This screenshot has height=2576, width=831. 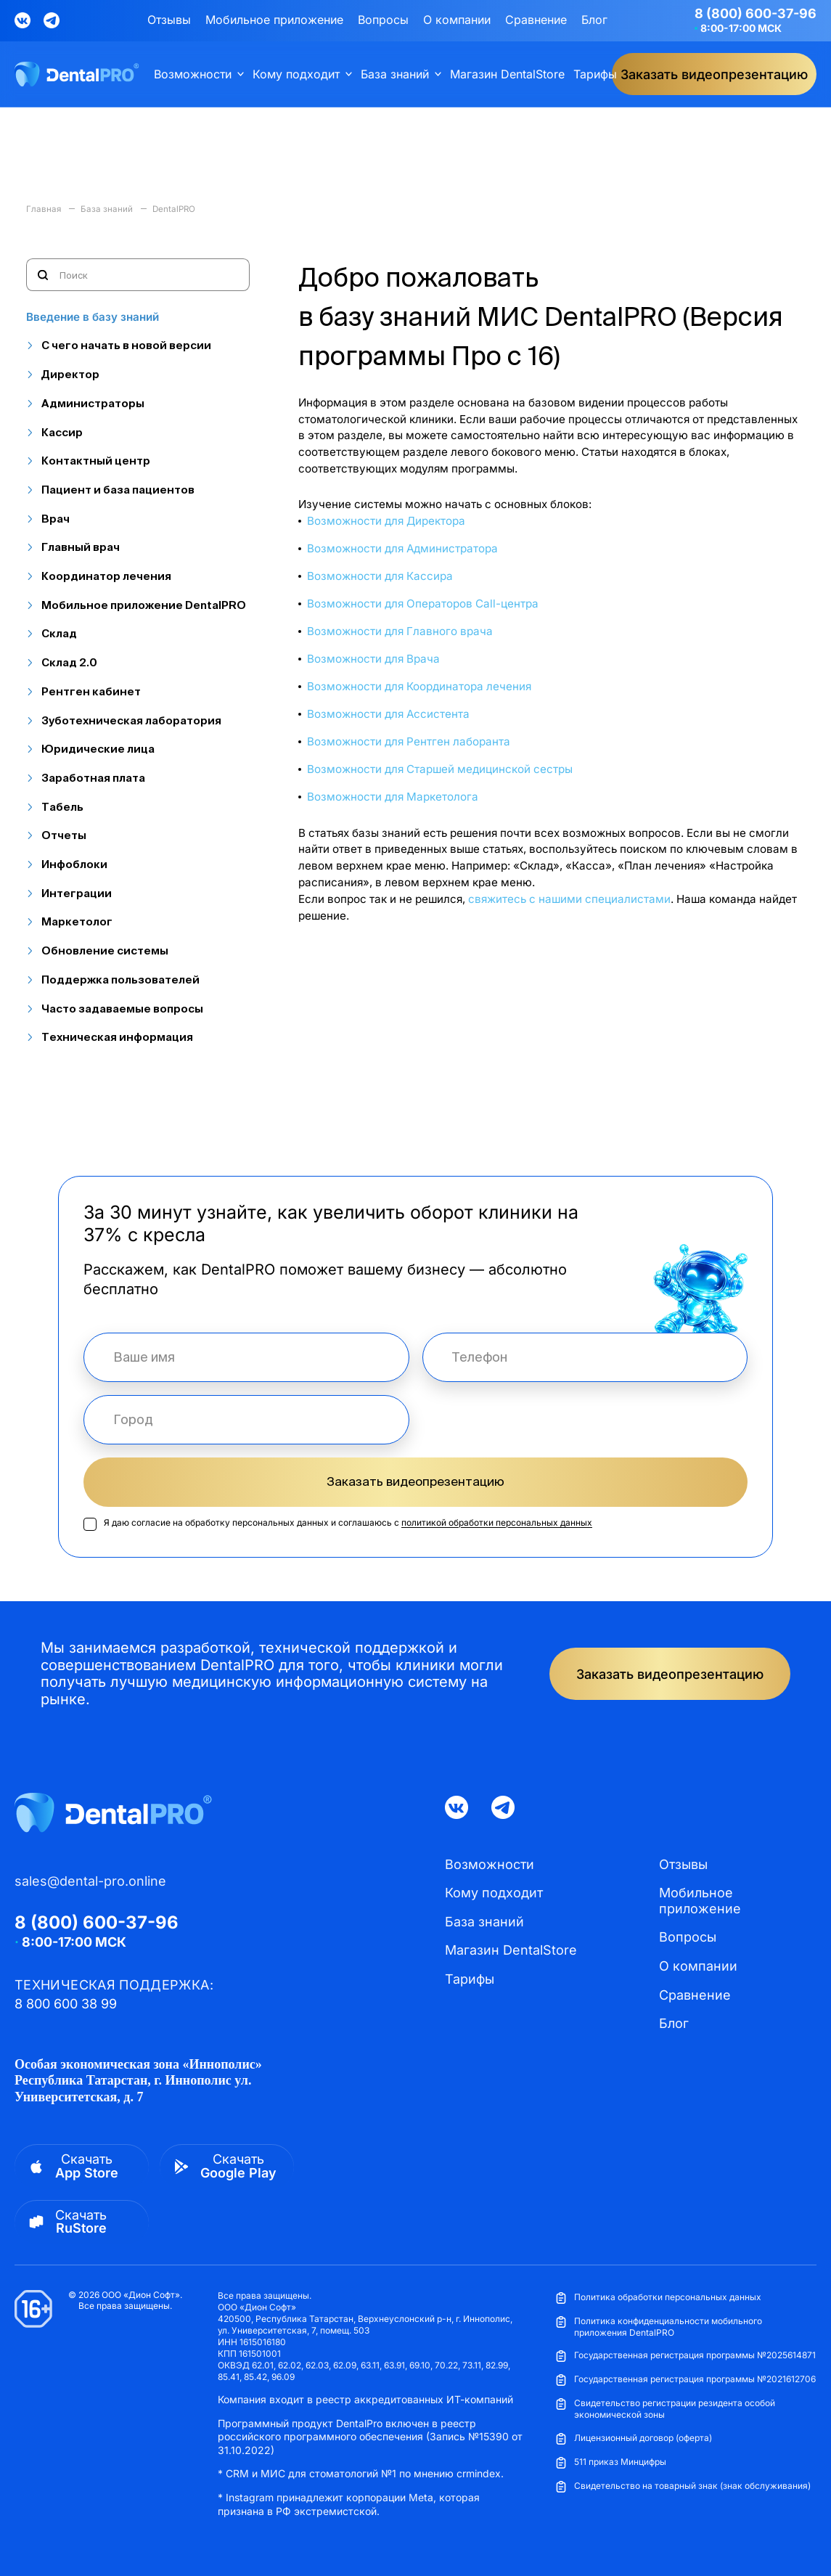 What do you see at coordinates (536, 20) in the screenshot?
I see `Сравнение` at bounding box center [536, 20].